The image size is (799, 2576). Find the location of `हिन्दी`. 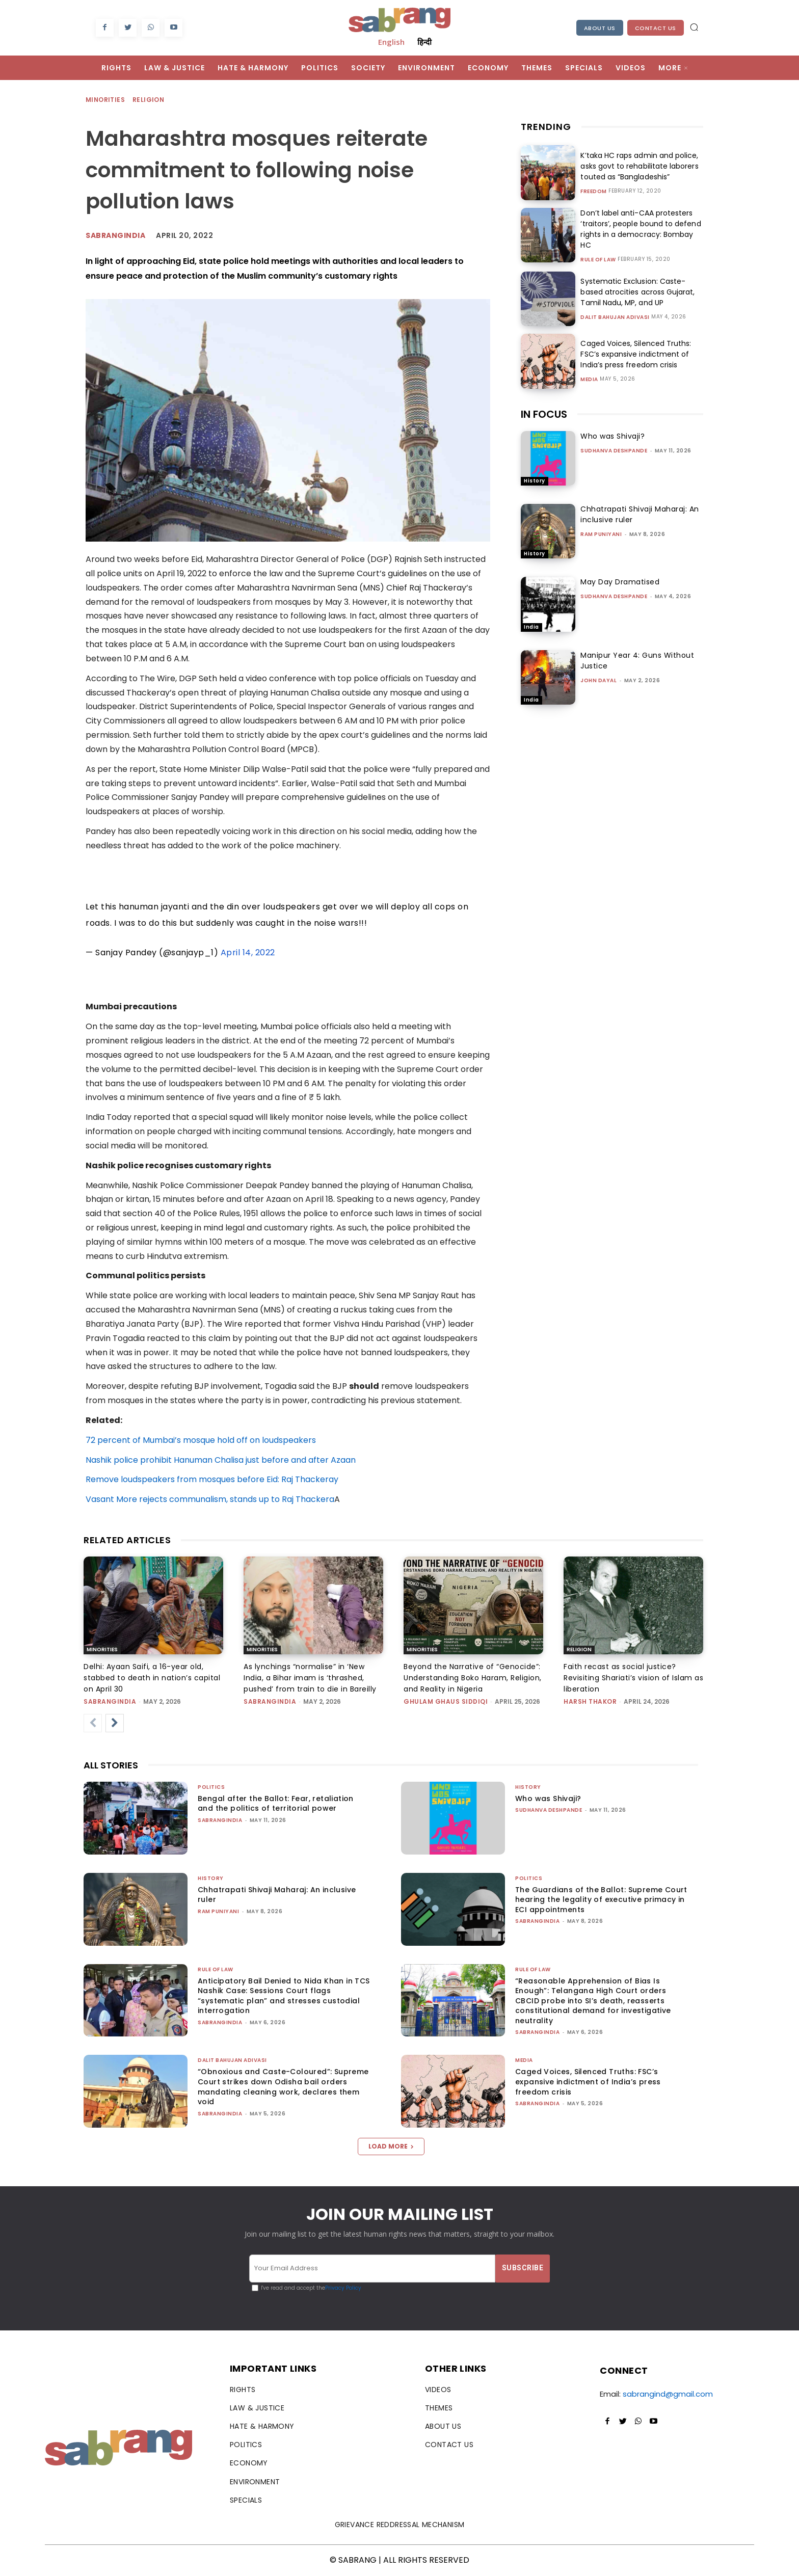

हिन्दी is located at coordinates (424, 42).